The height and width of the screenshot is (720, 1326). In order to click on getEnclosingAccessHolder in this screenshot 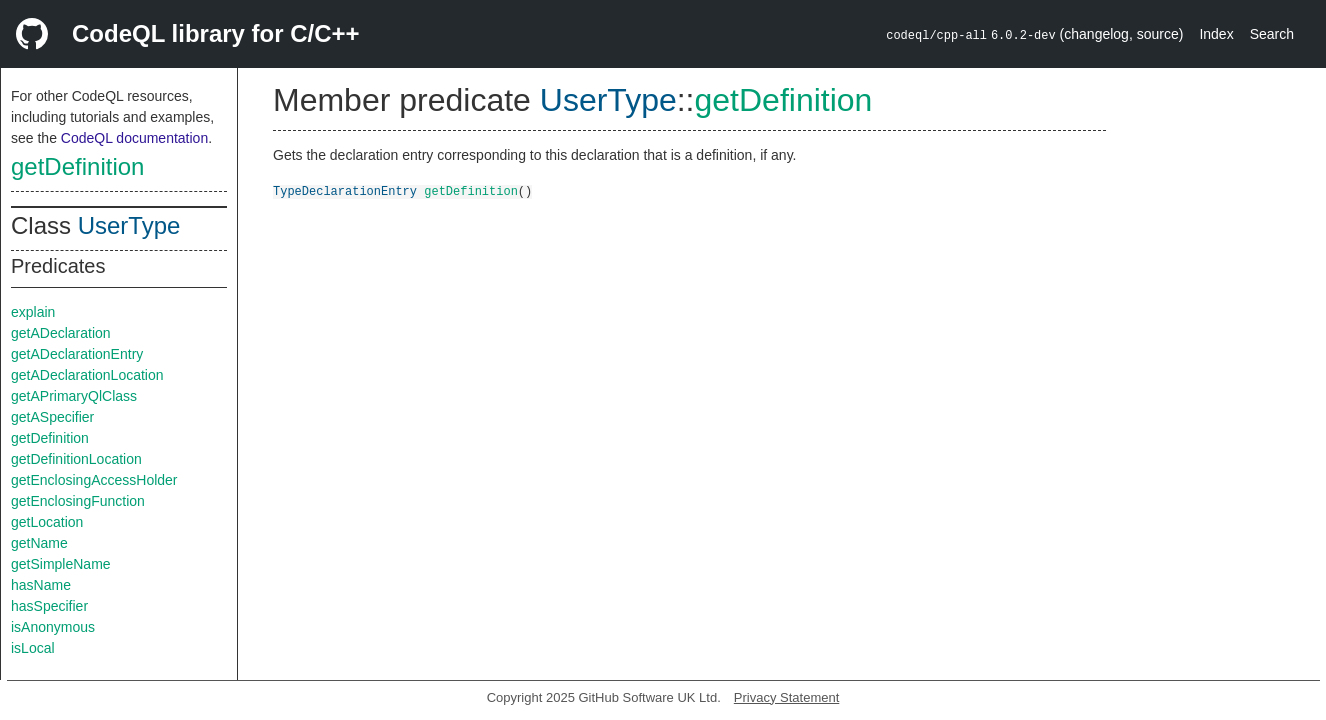, I will do `click(94, 480)`.